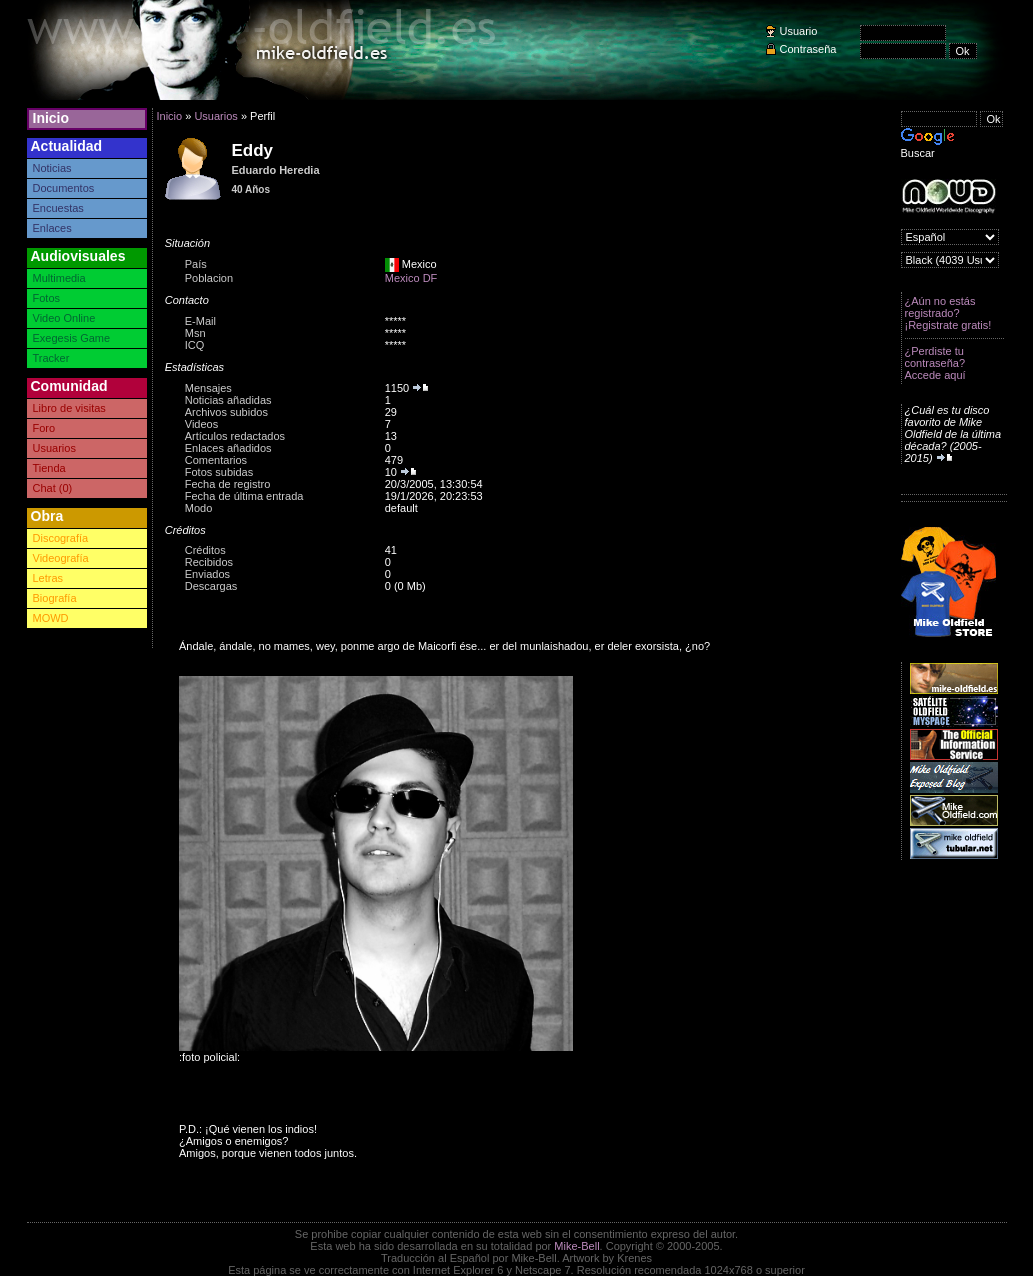  Describe the element at coordinates (51, 618) in the screenshot. I see `MOWD` at that location.